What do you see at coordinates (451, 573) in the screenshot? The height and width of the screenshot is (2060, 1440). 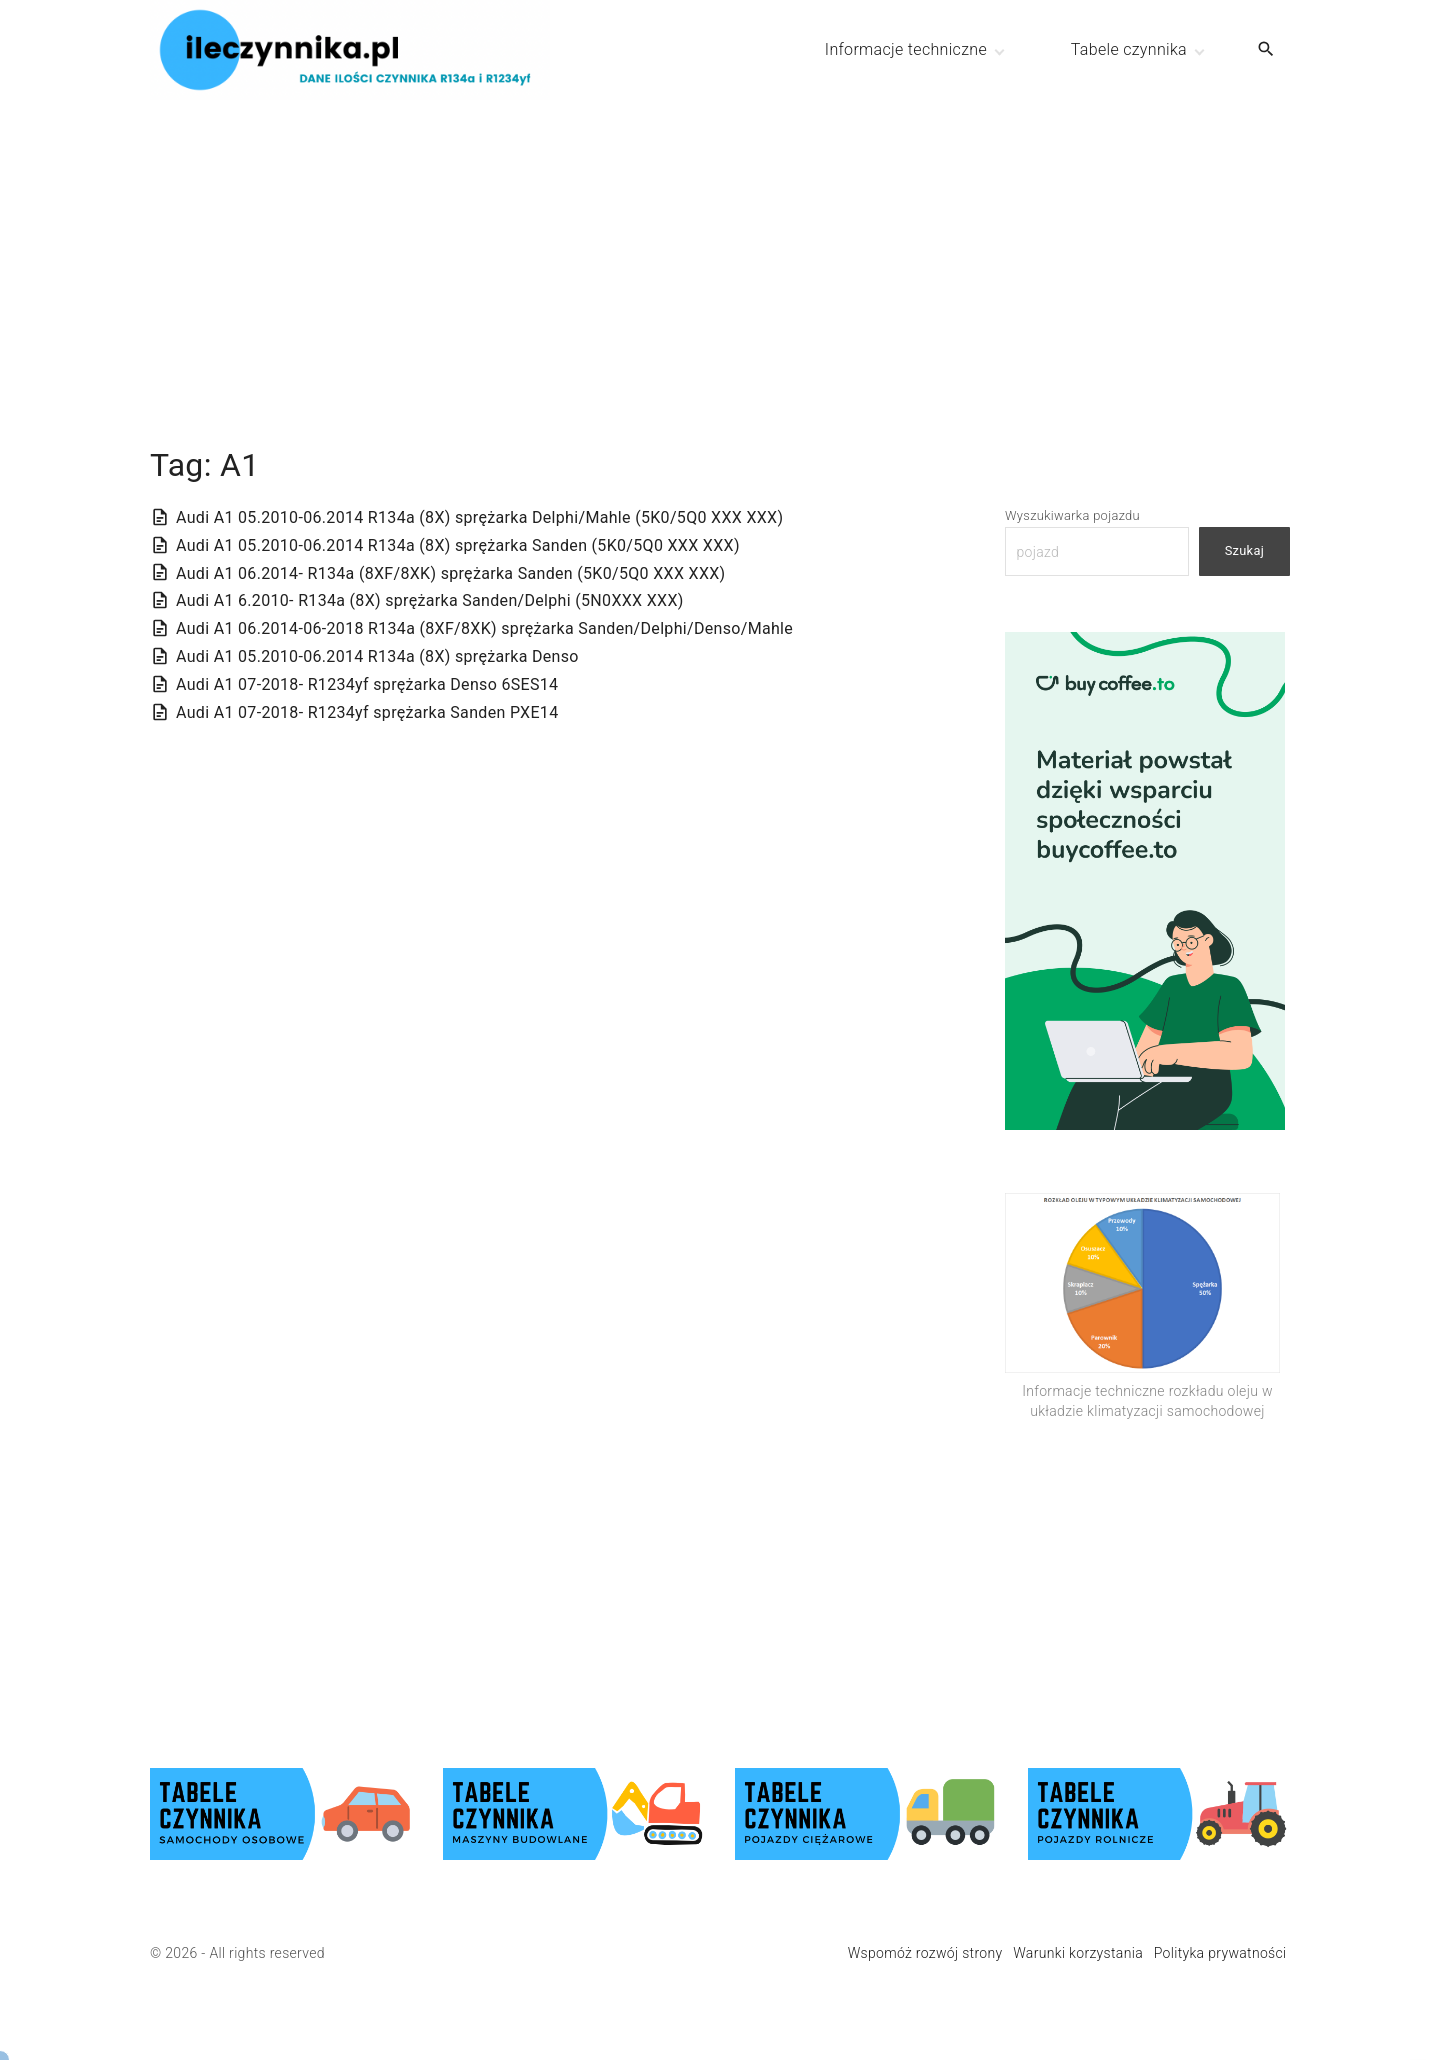 I see `Audi A1 06.2014- R134a (8XF/8XK) sprężarka Sanden (5K0/5Q0 XXX XXX)` at bounding box center [451, 573].